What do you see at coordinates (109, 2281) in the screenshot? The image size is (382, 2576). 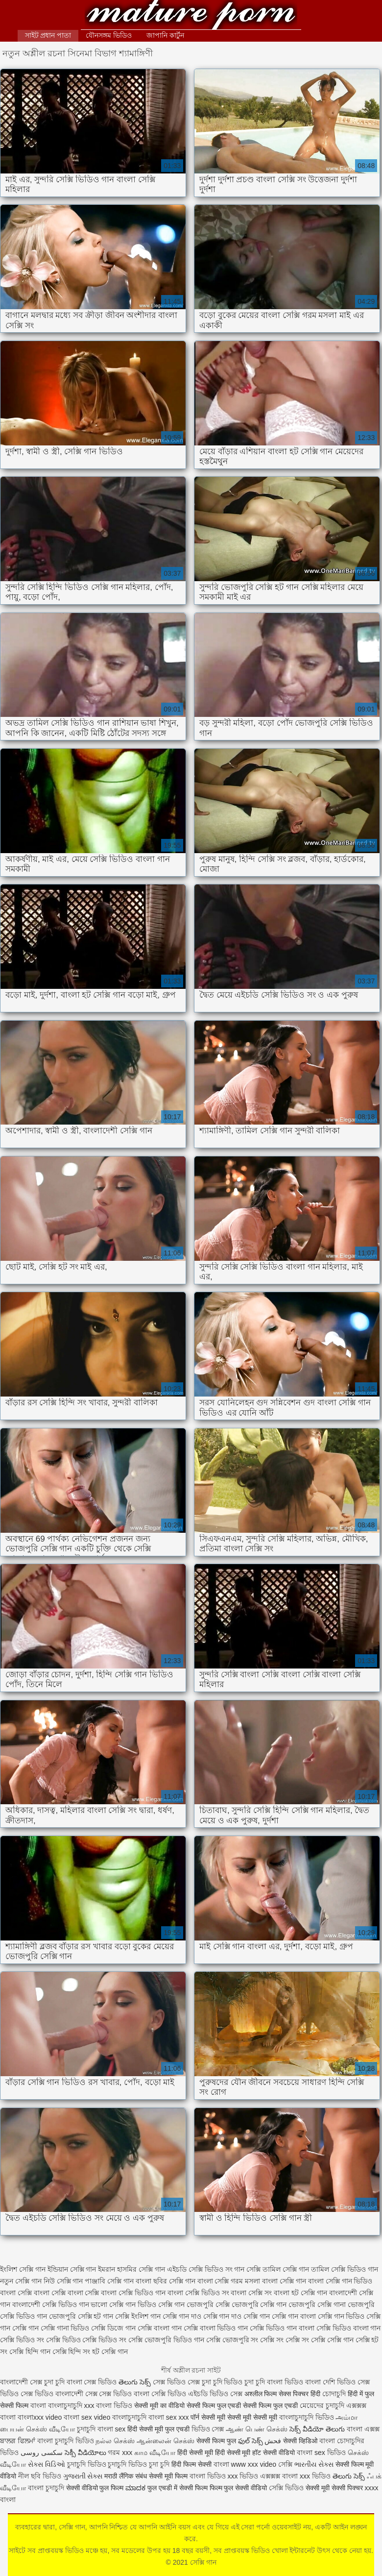 I see `পাঞ্জাবি সেক্সি গান` at bounding box center [109, 2281].